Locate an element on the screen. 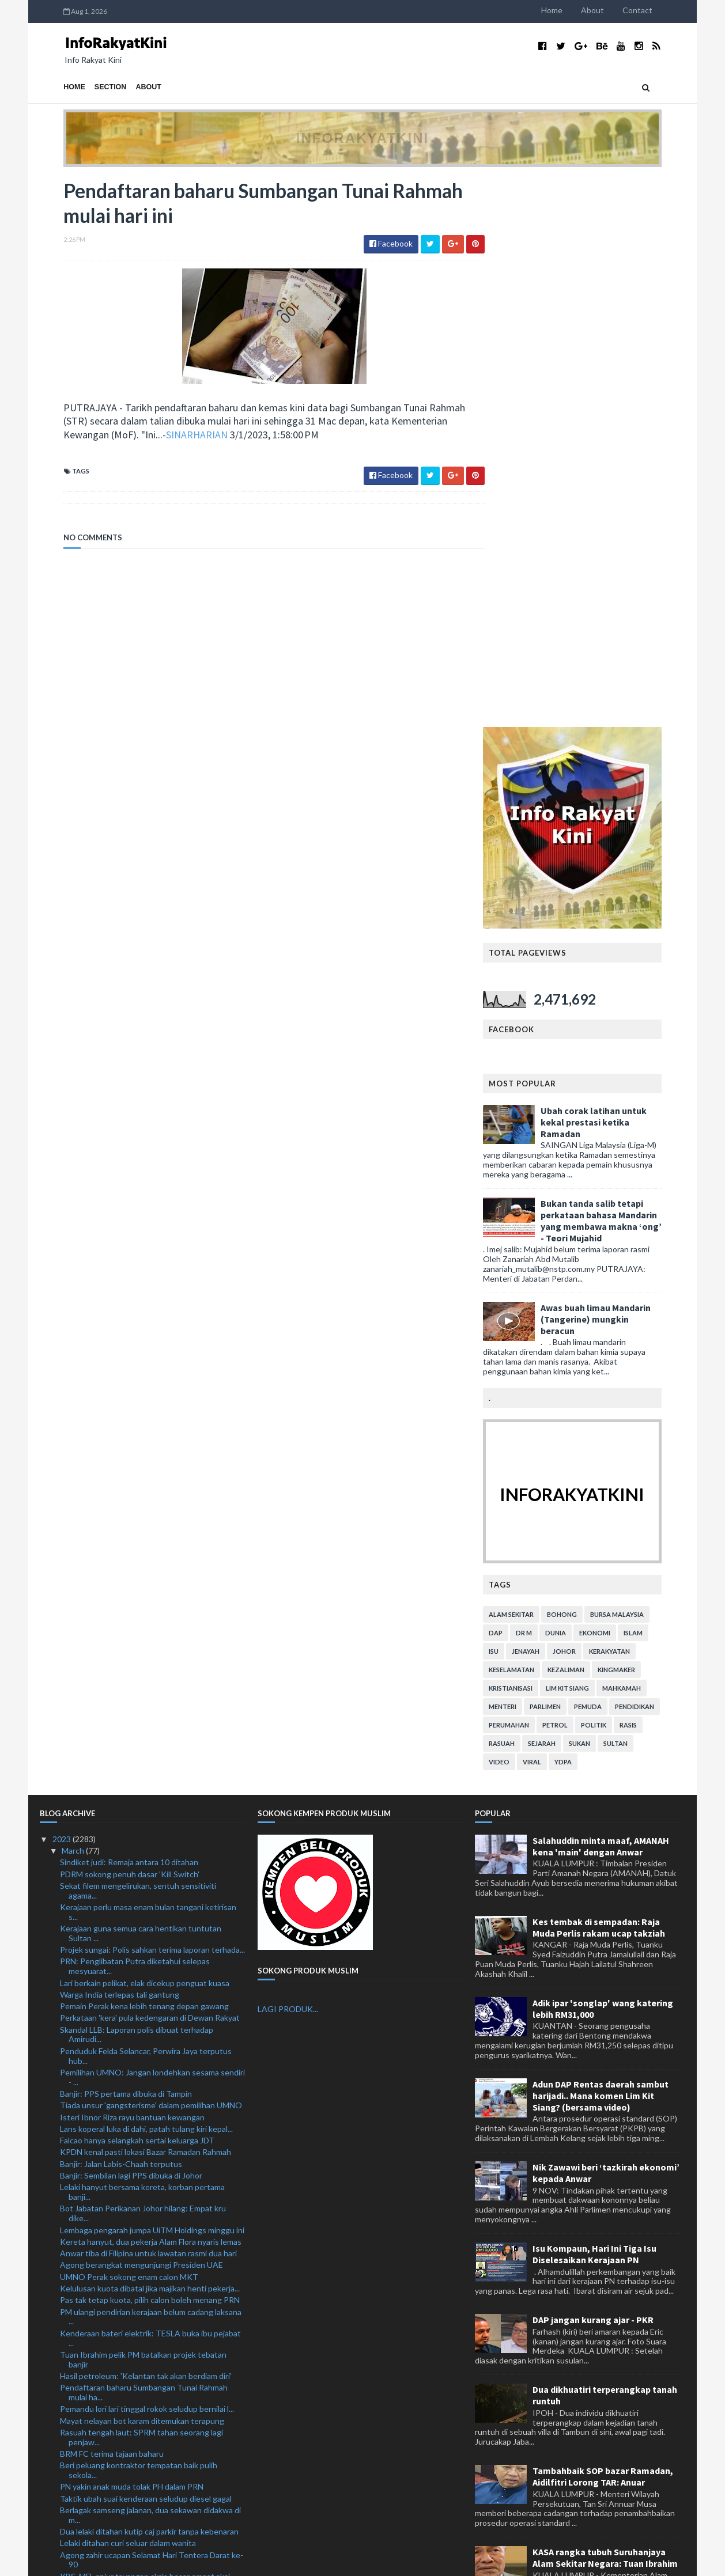  jenayah is located at coordinates (549, 1102).